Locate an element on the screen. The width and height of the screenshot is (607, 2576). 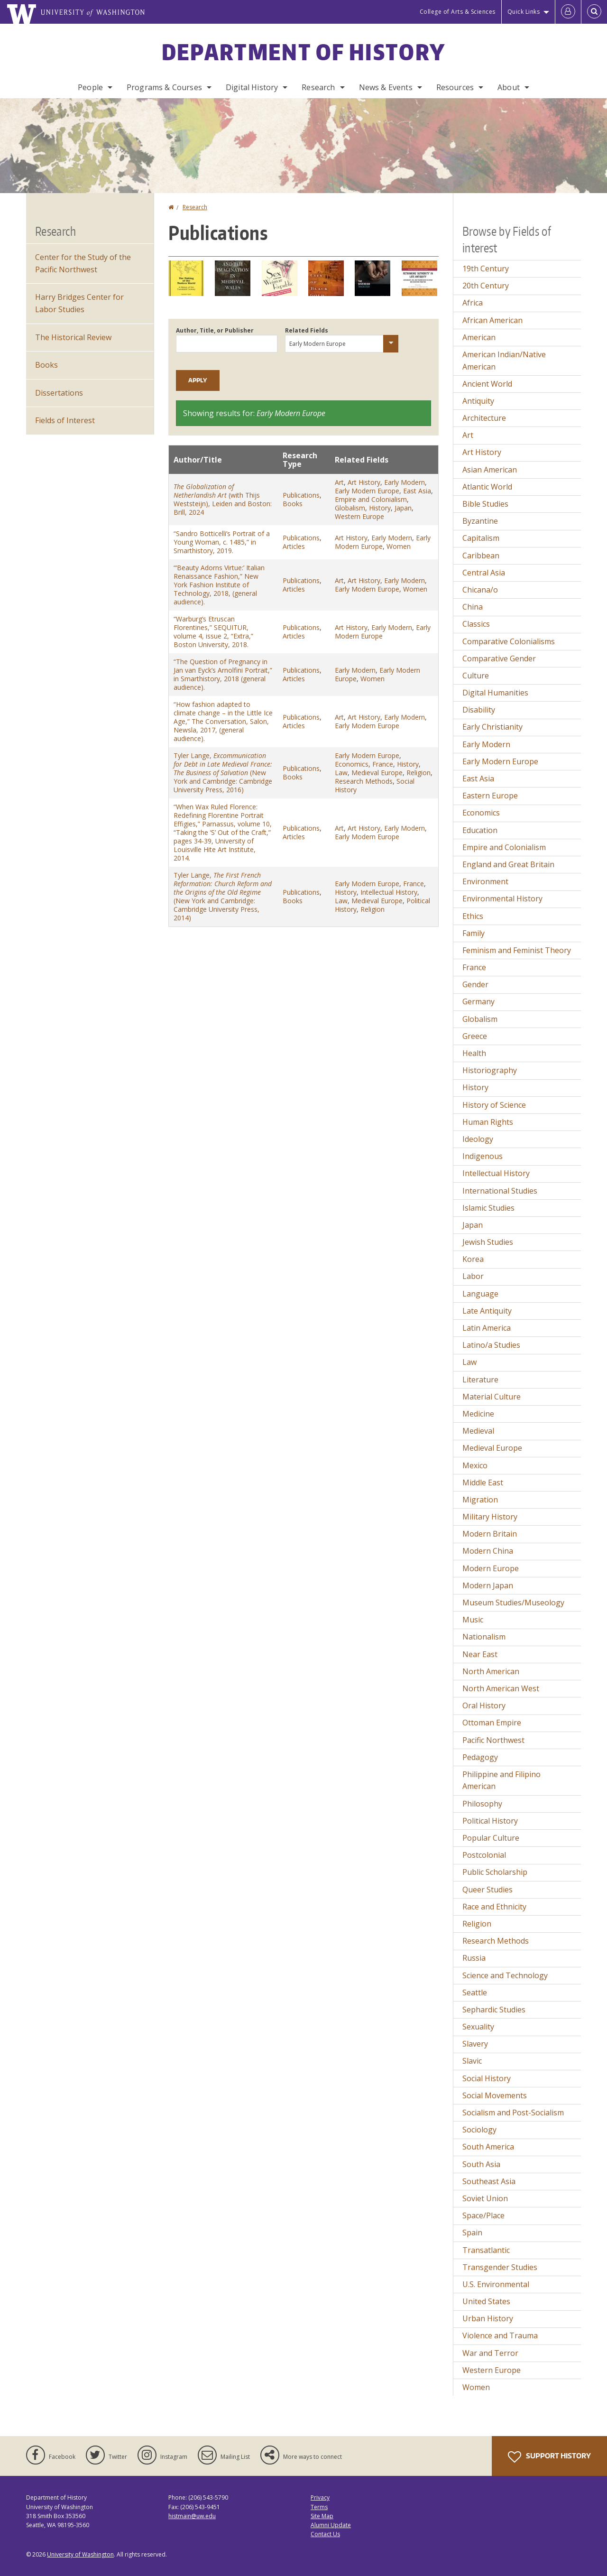
Globalism is located at coordinates (350, 507).